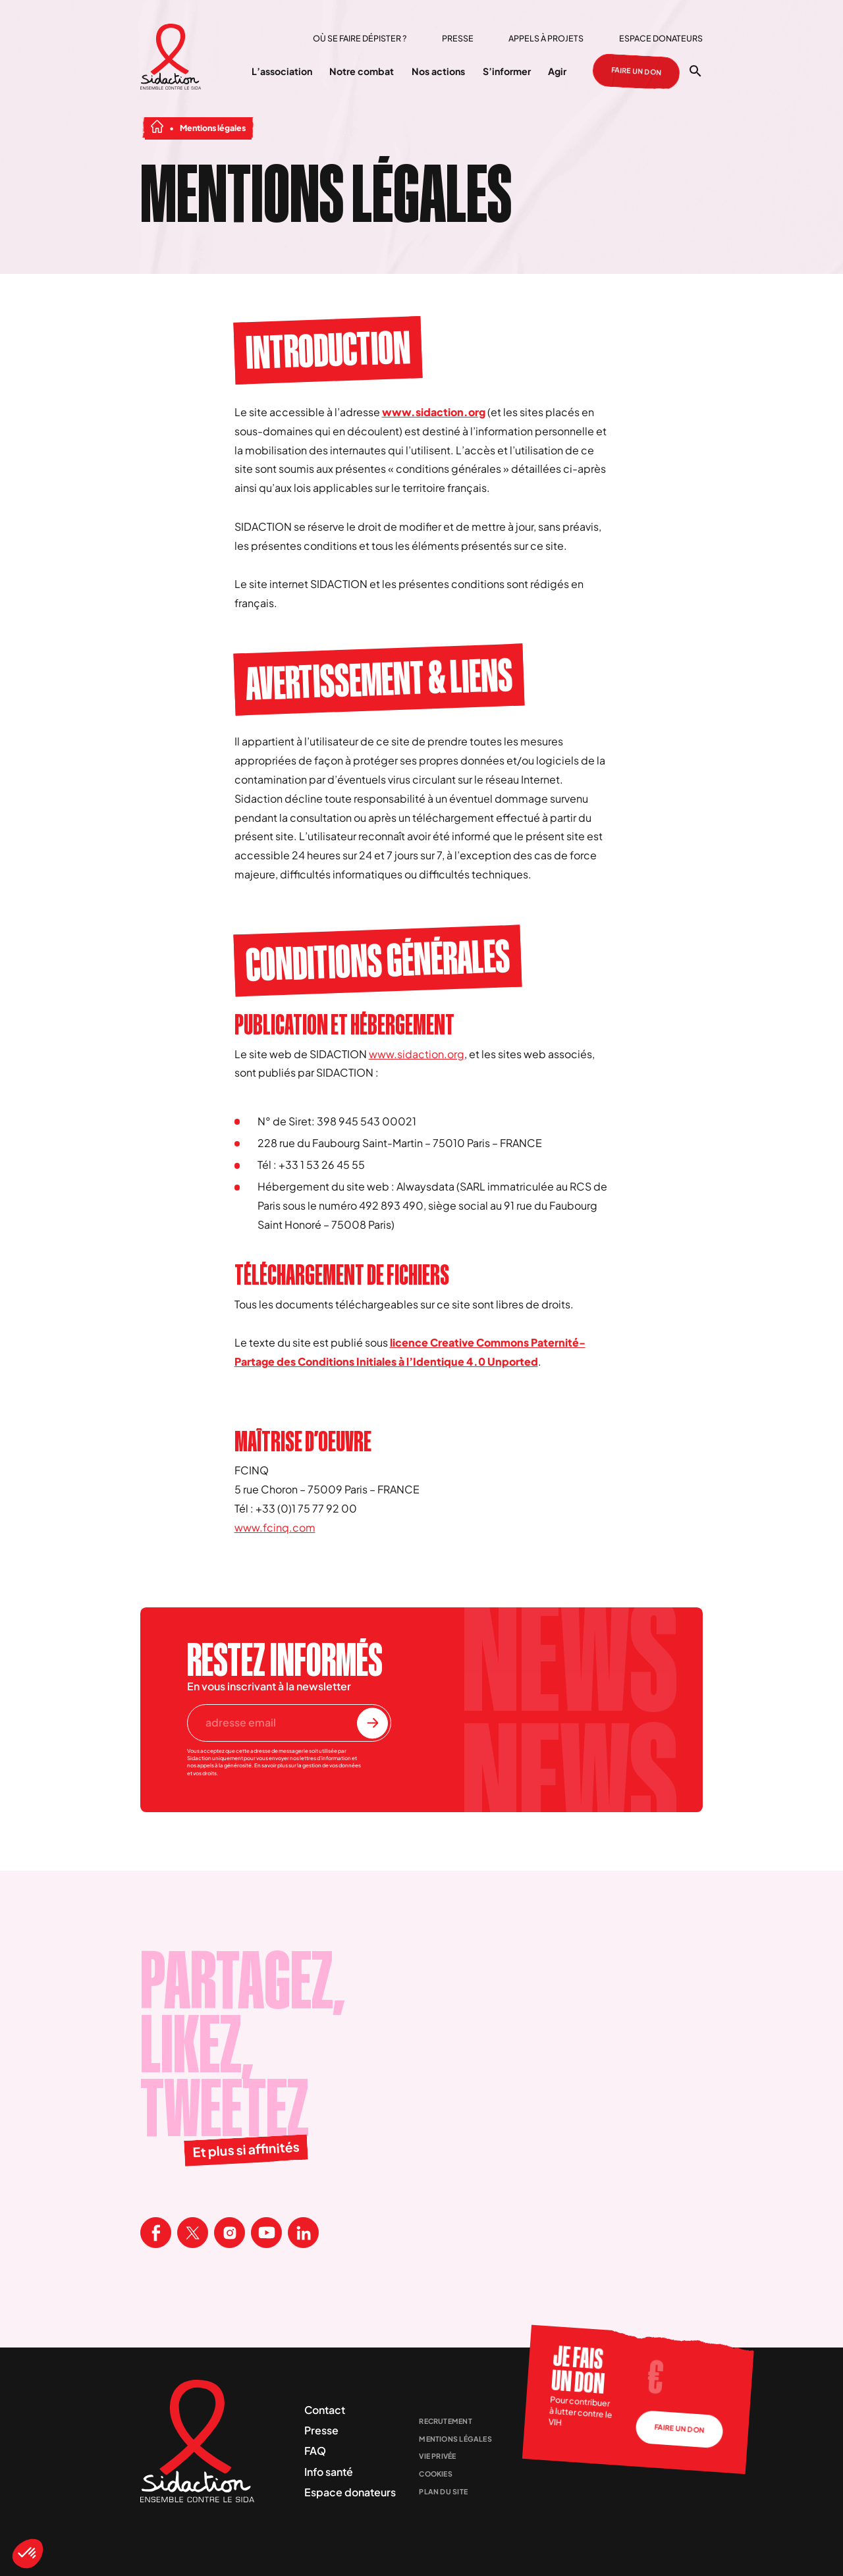 The height and width of the screenshot is (2576, 843). I want to click on Info santé, so click(328, 2472).